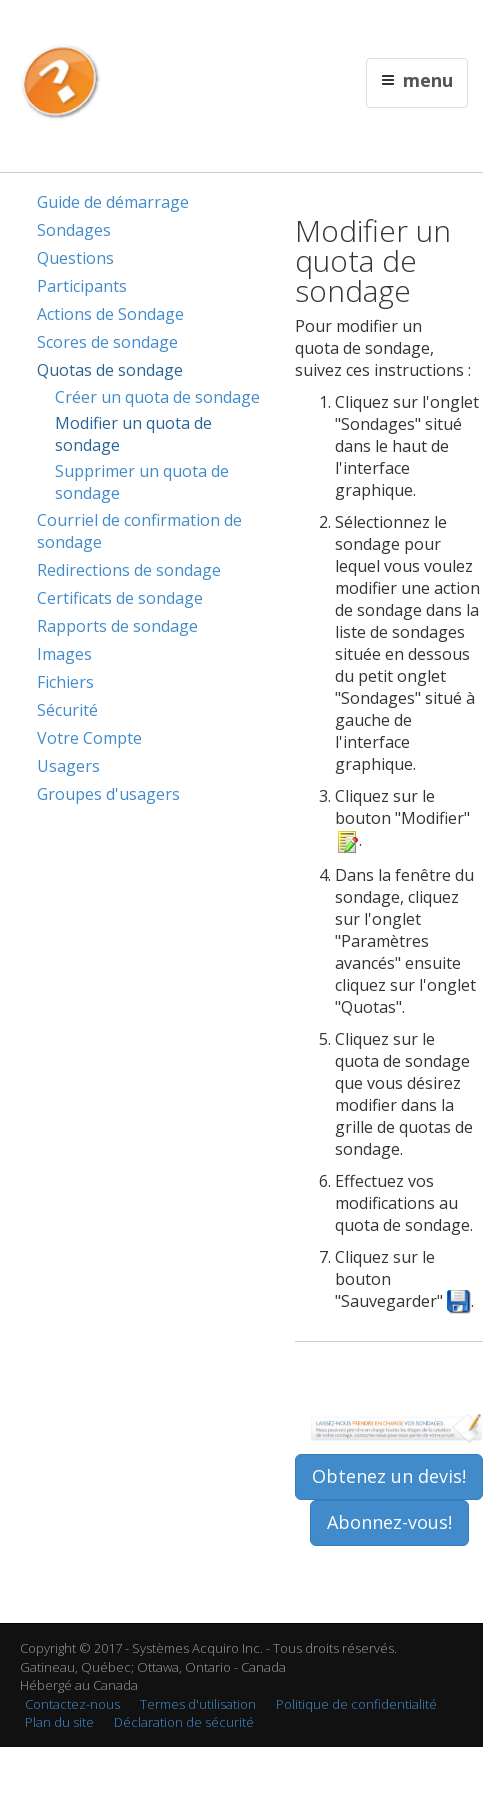  I want to click on Plan du site, so click(59, 1722).